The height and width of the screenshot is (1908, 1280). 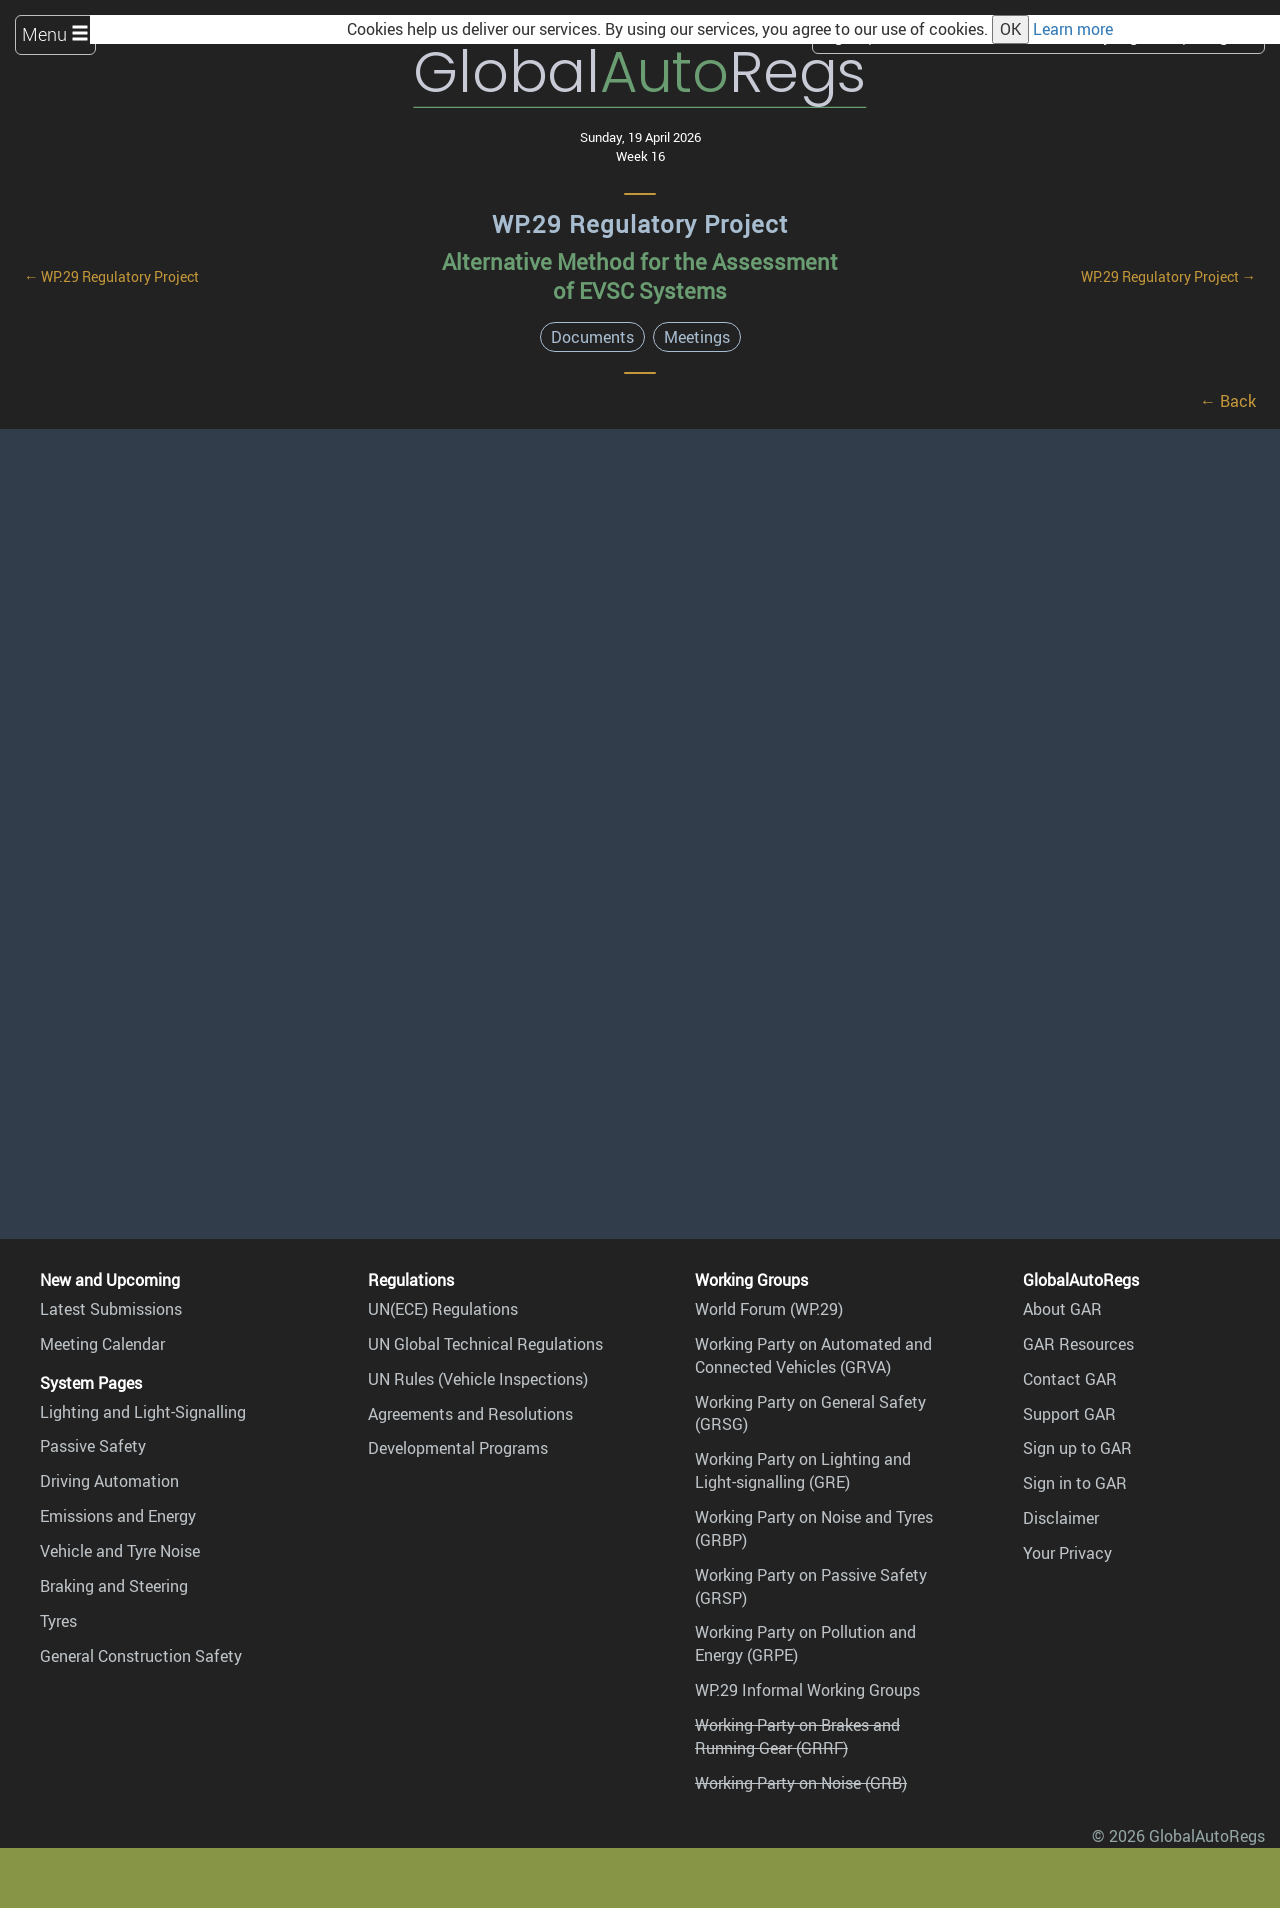 What do you see at coordinates (111, 1309) in the screenshot?
I see `Latest Submissions` at bounding box center [111, 1309].